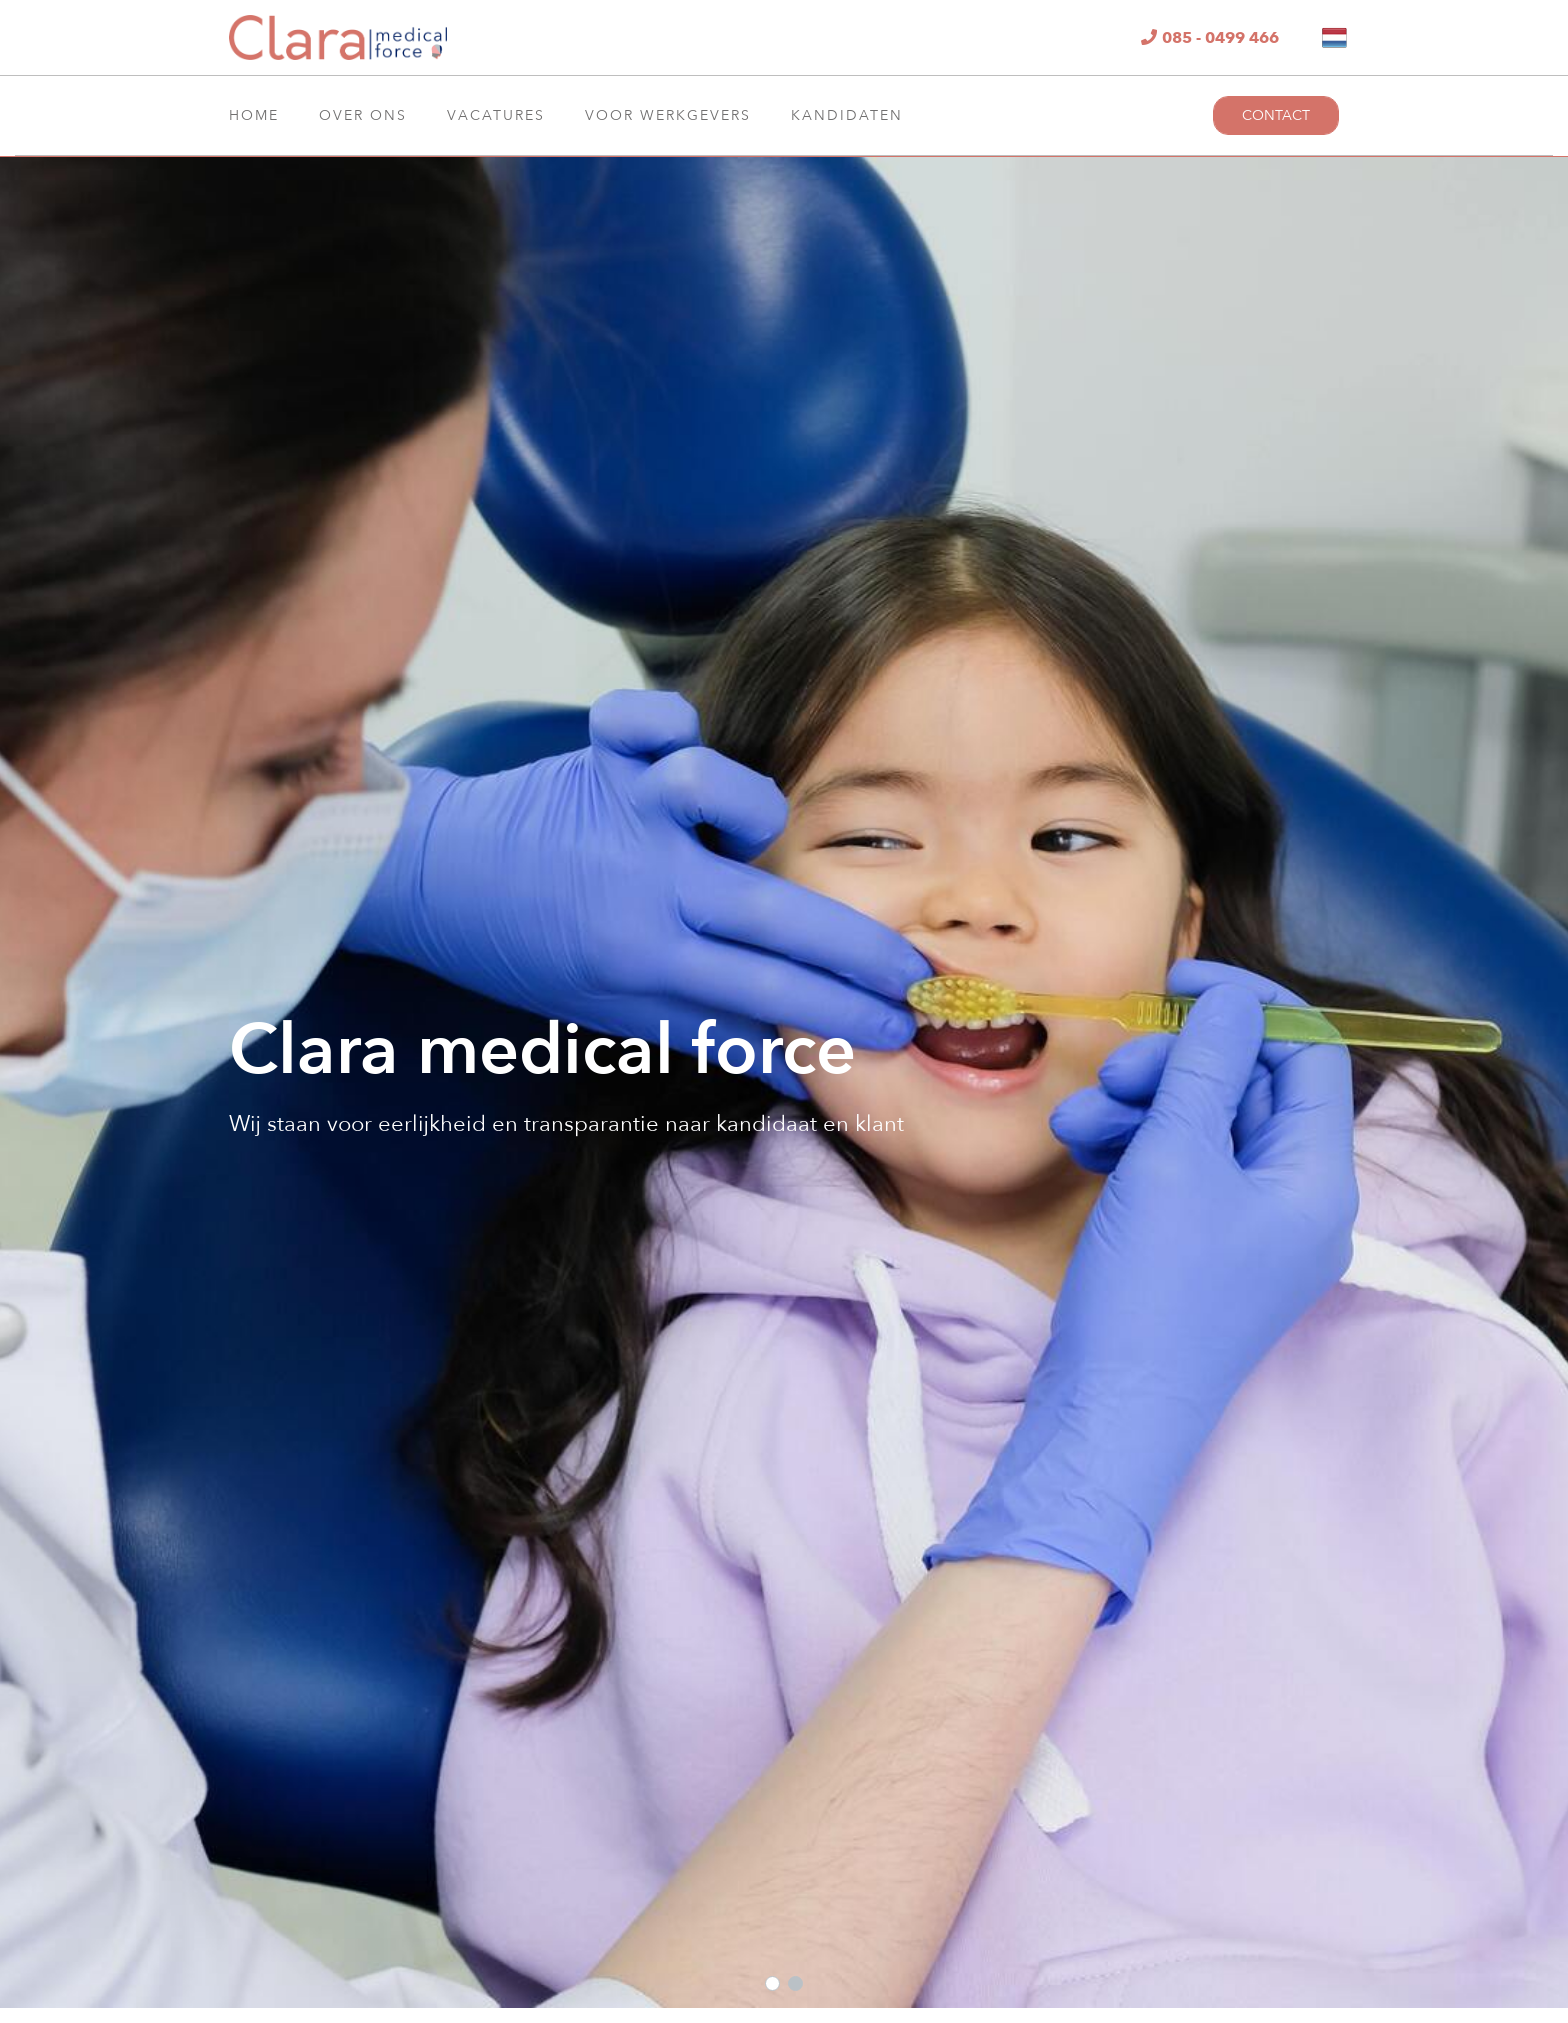  What do you see at coordinates (496, 115) in the screenshot?
I see `Vacatures` at bounding box center [496, 115].